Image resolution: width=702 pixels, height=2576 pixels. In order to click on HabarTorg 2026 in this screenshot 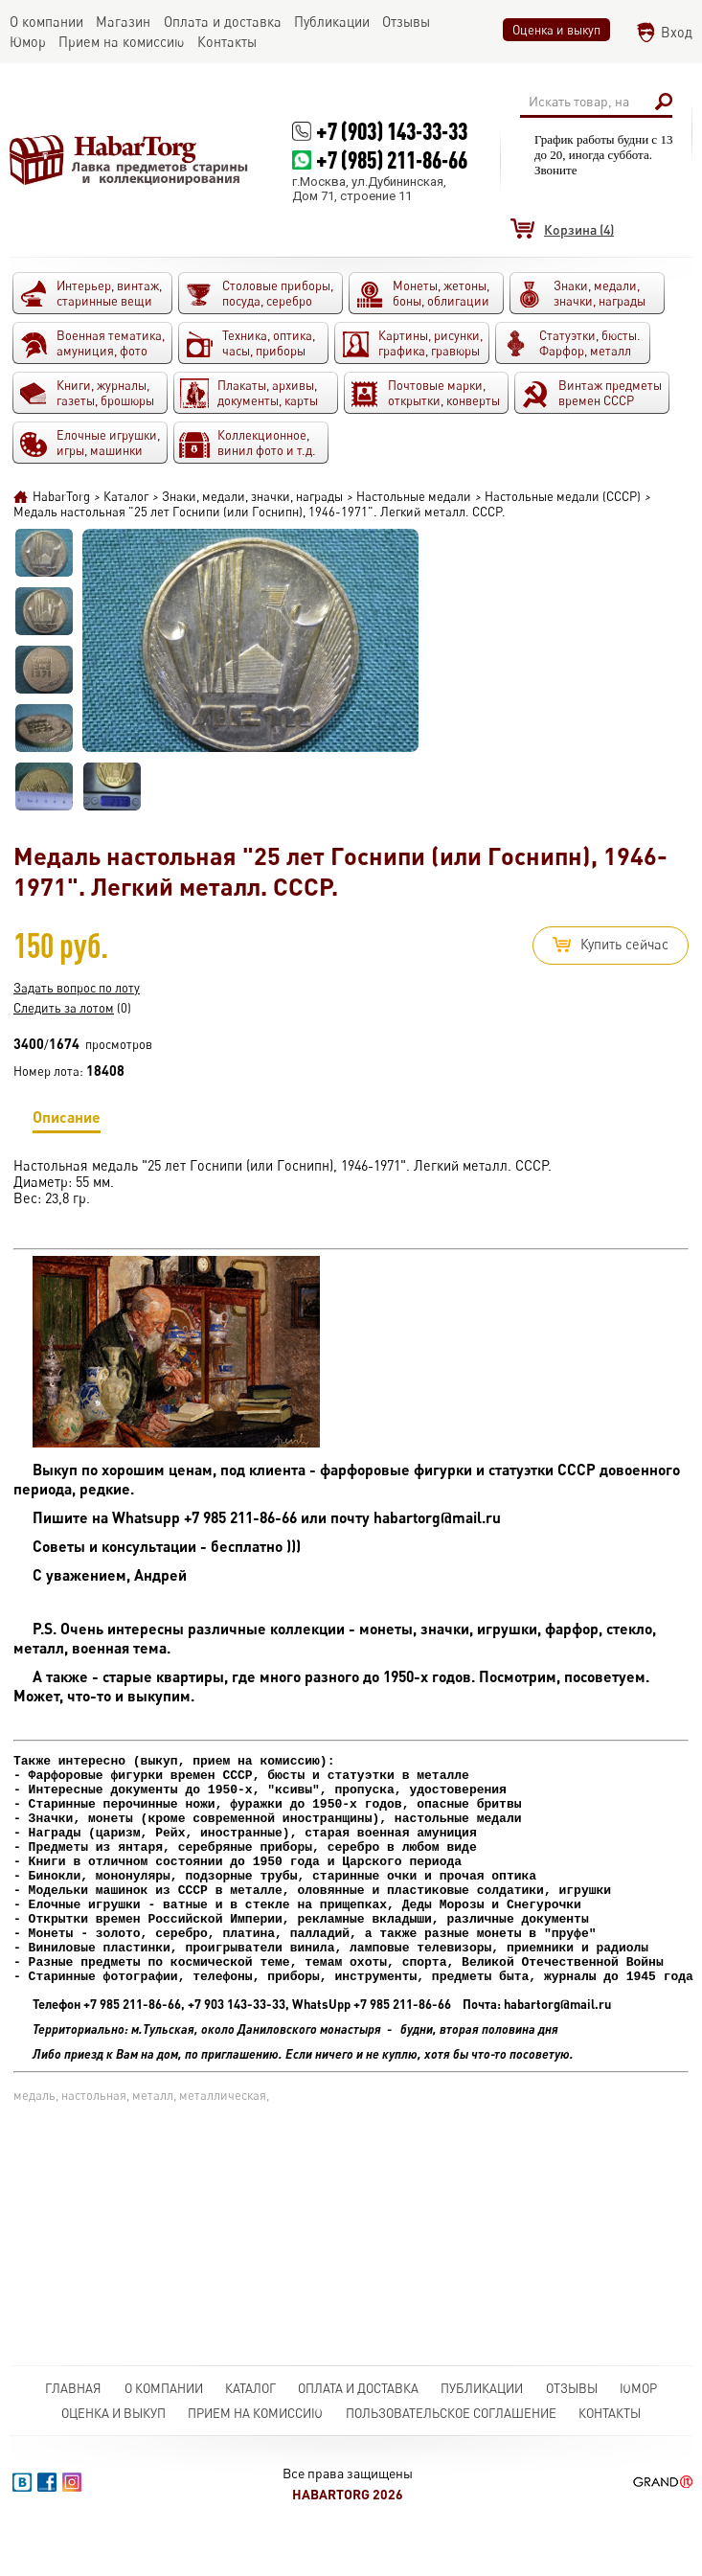, I will do `click(347, 2494)`.